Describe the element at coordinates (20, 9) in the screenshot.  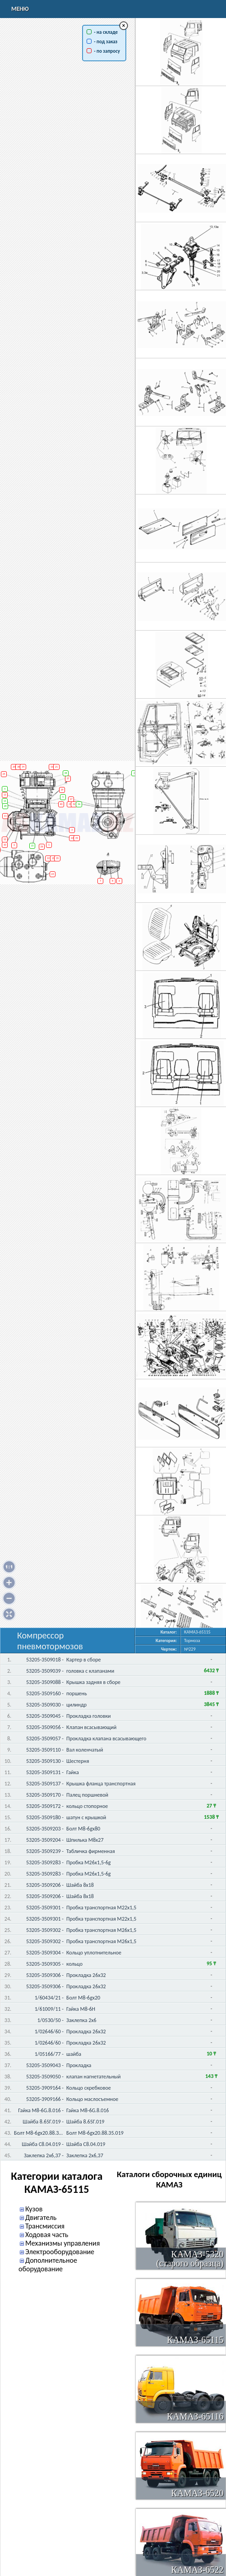
I see `Меню` at that location.